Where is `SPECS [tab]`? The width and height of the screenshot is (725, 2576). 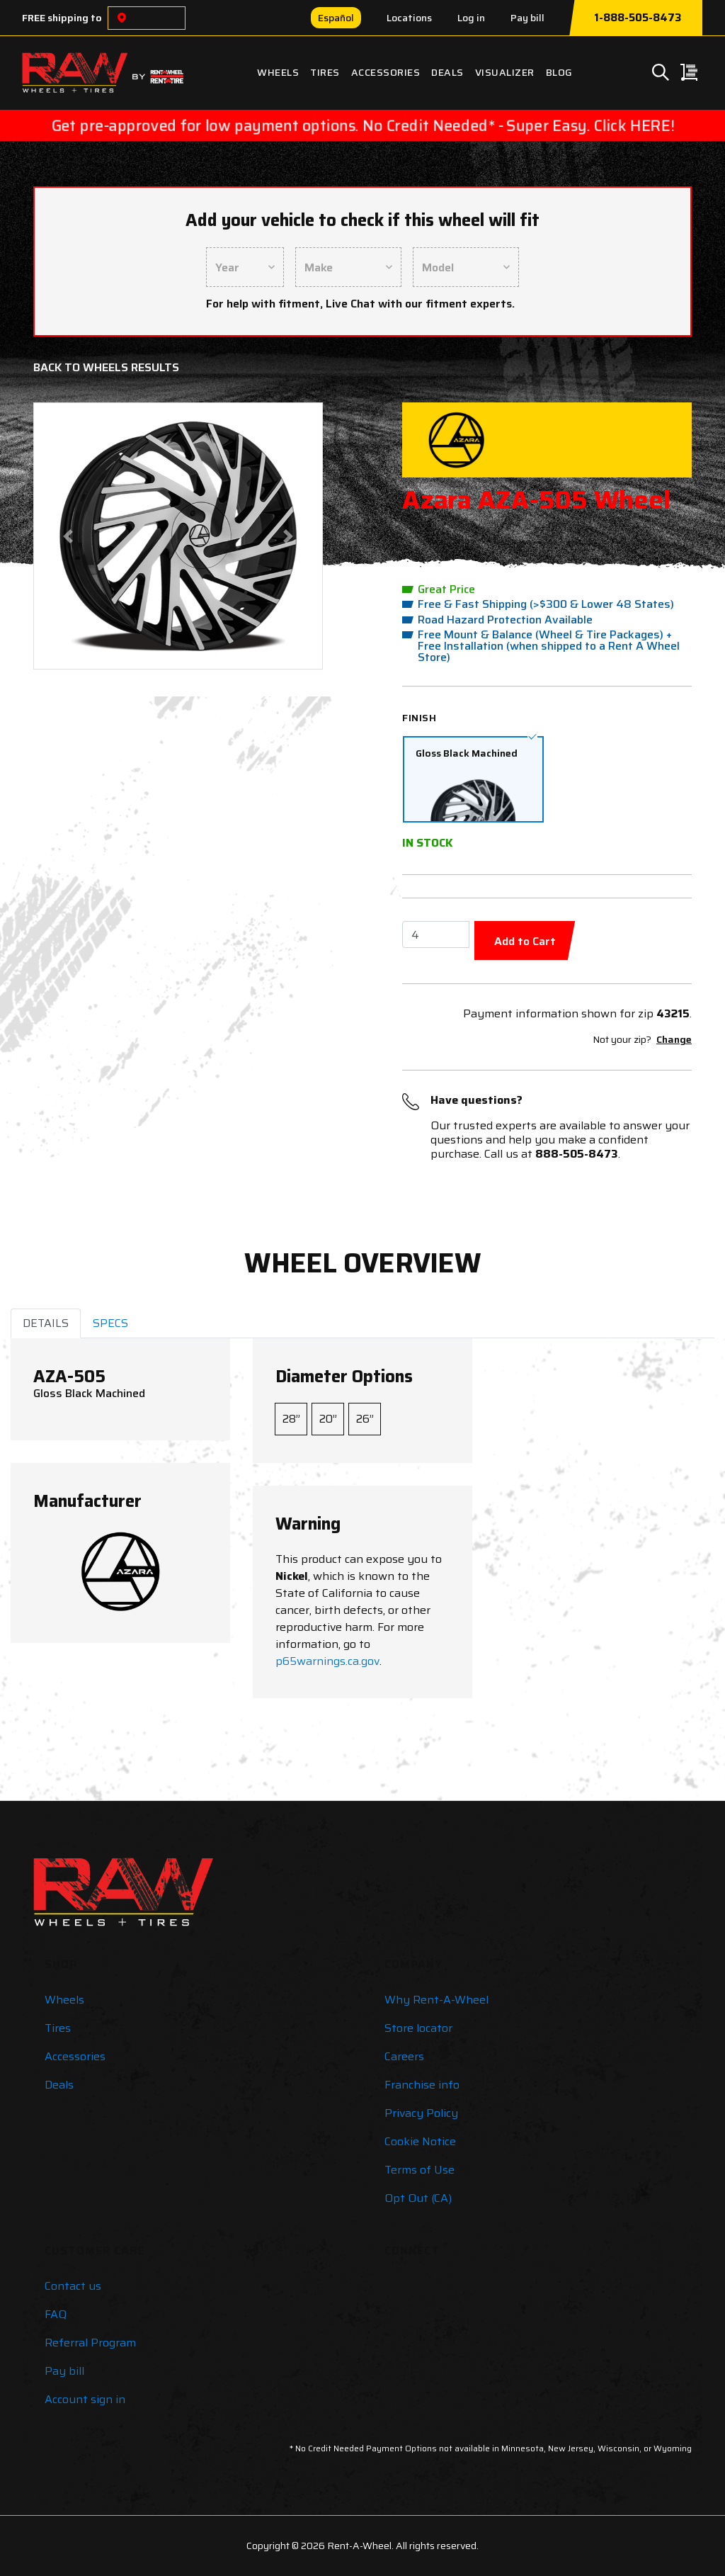 SPECS [tab] is located at coordinates (110, 1323).